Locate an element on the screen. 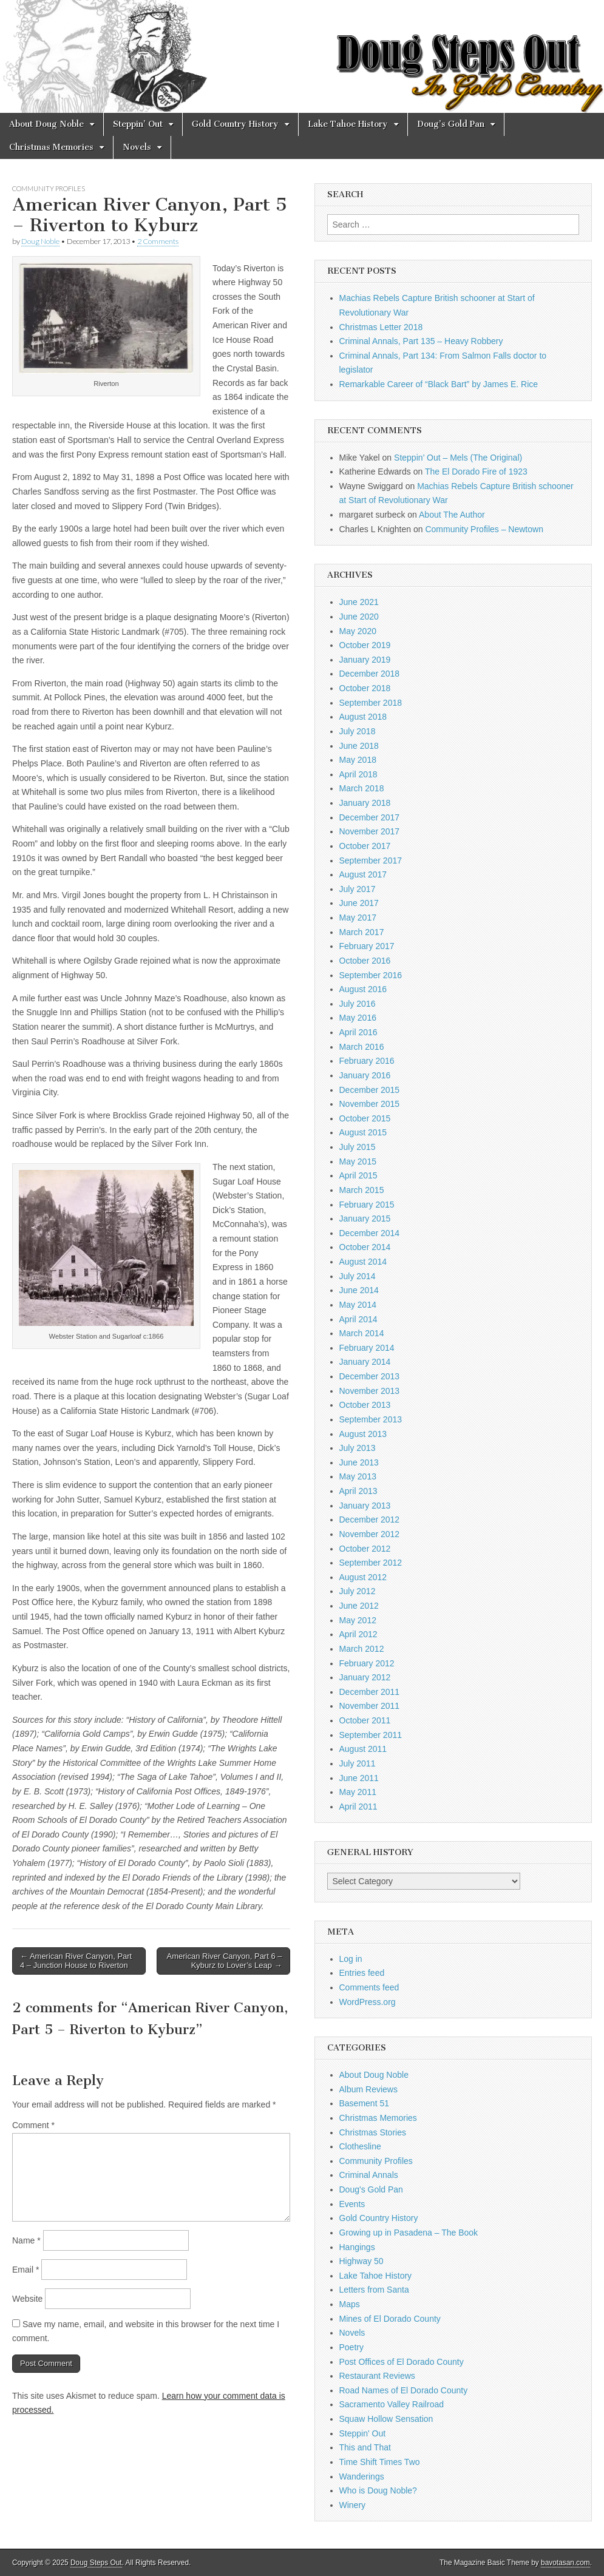  May 2017 is located at coordinates (357, 917).